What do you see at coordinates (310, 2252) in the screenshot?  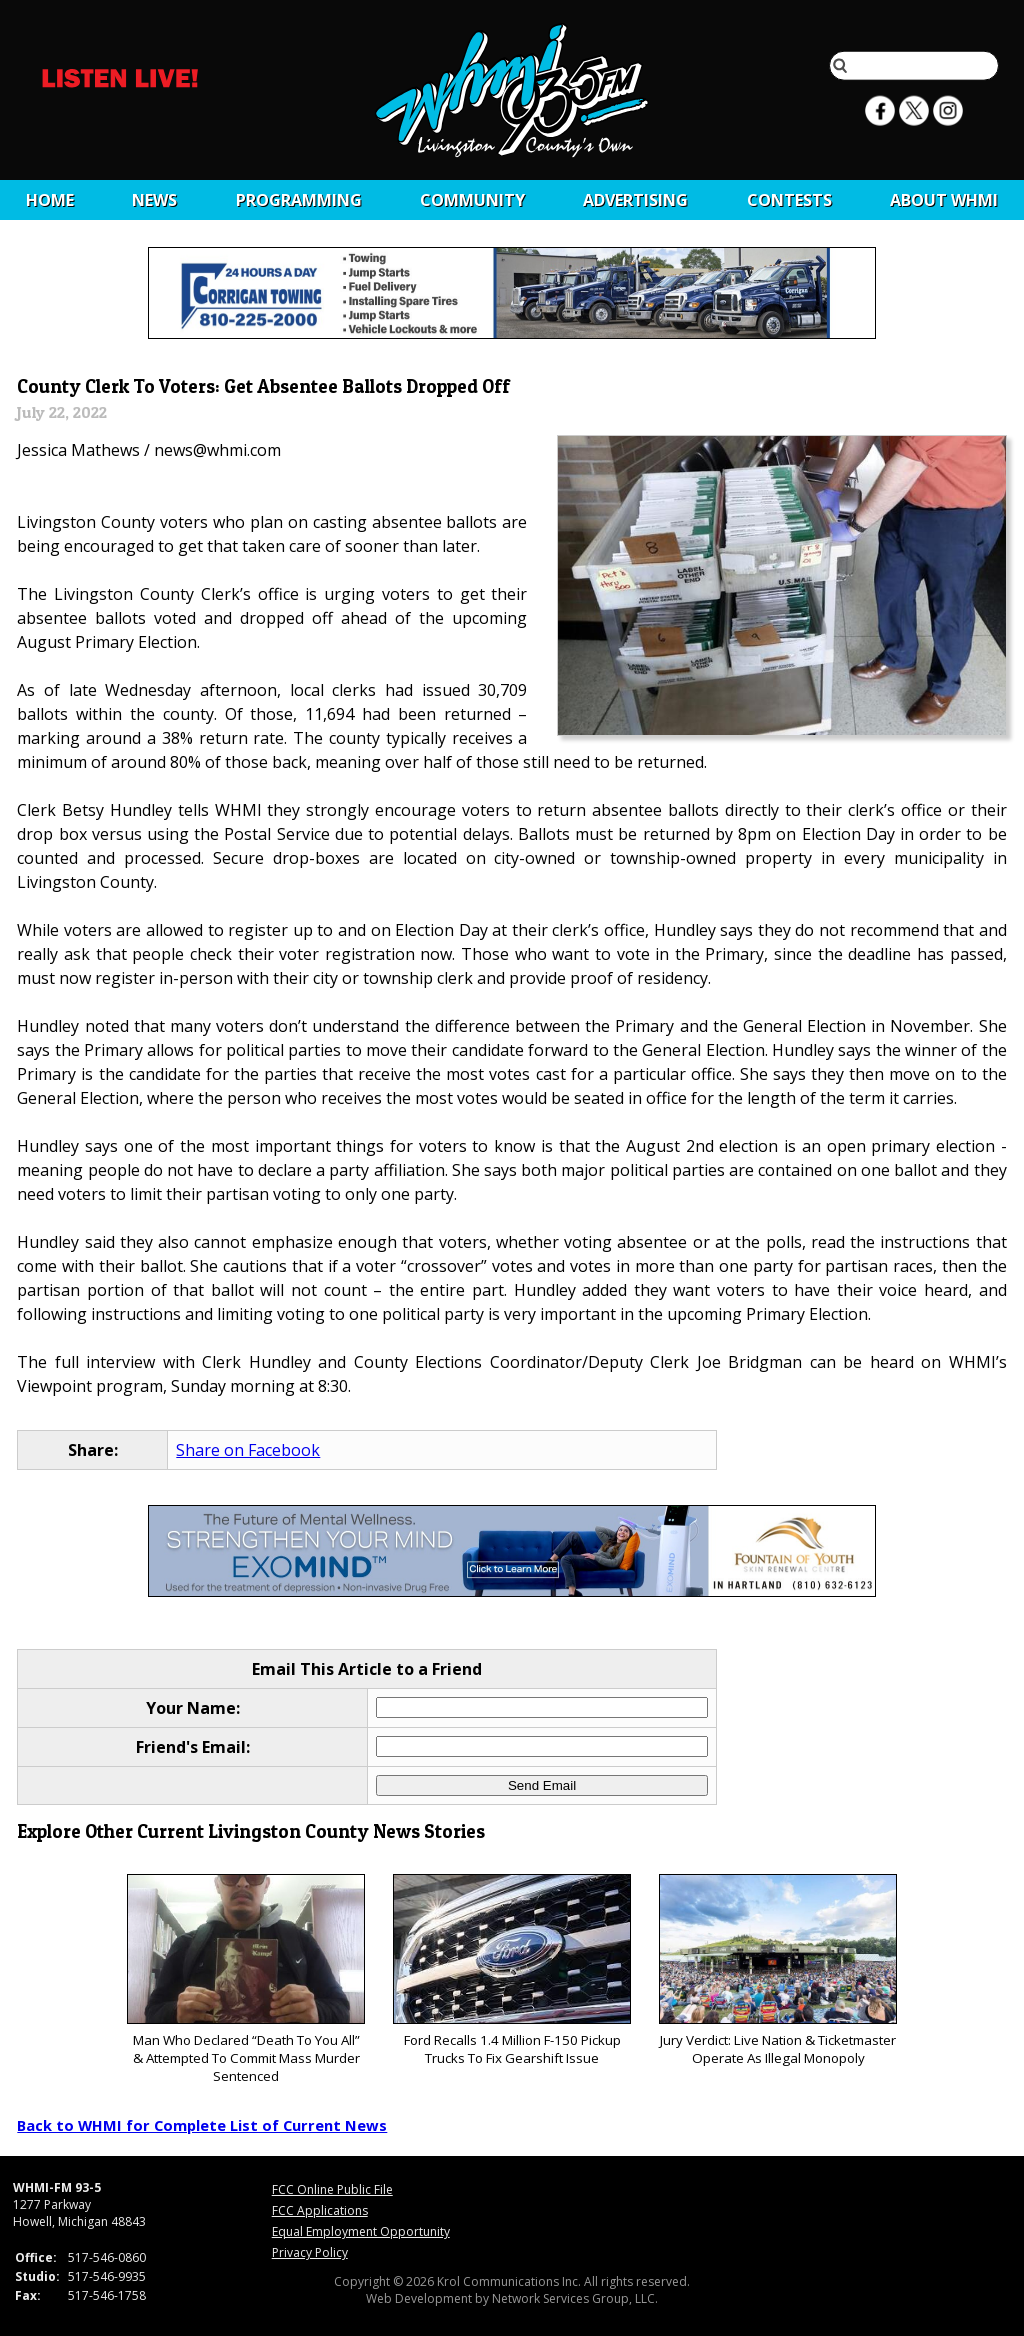 I see `Privacy Policy` at bounding box center [310, 2252].